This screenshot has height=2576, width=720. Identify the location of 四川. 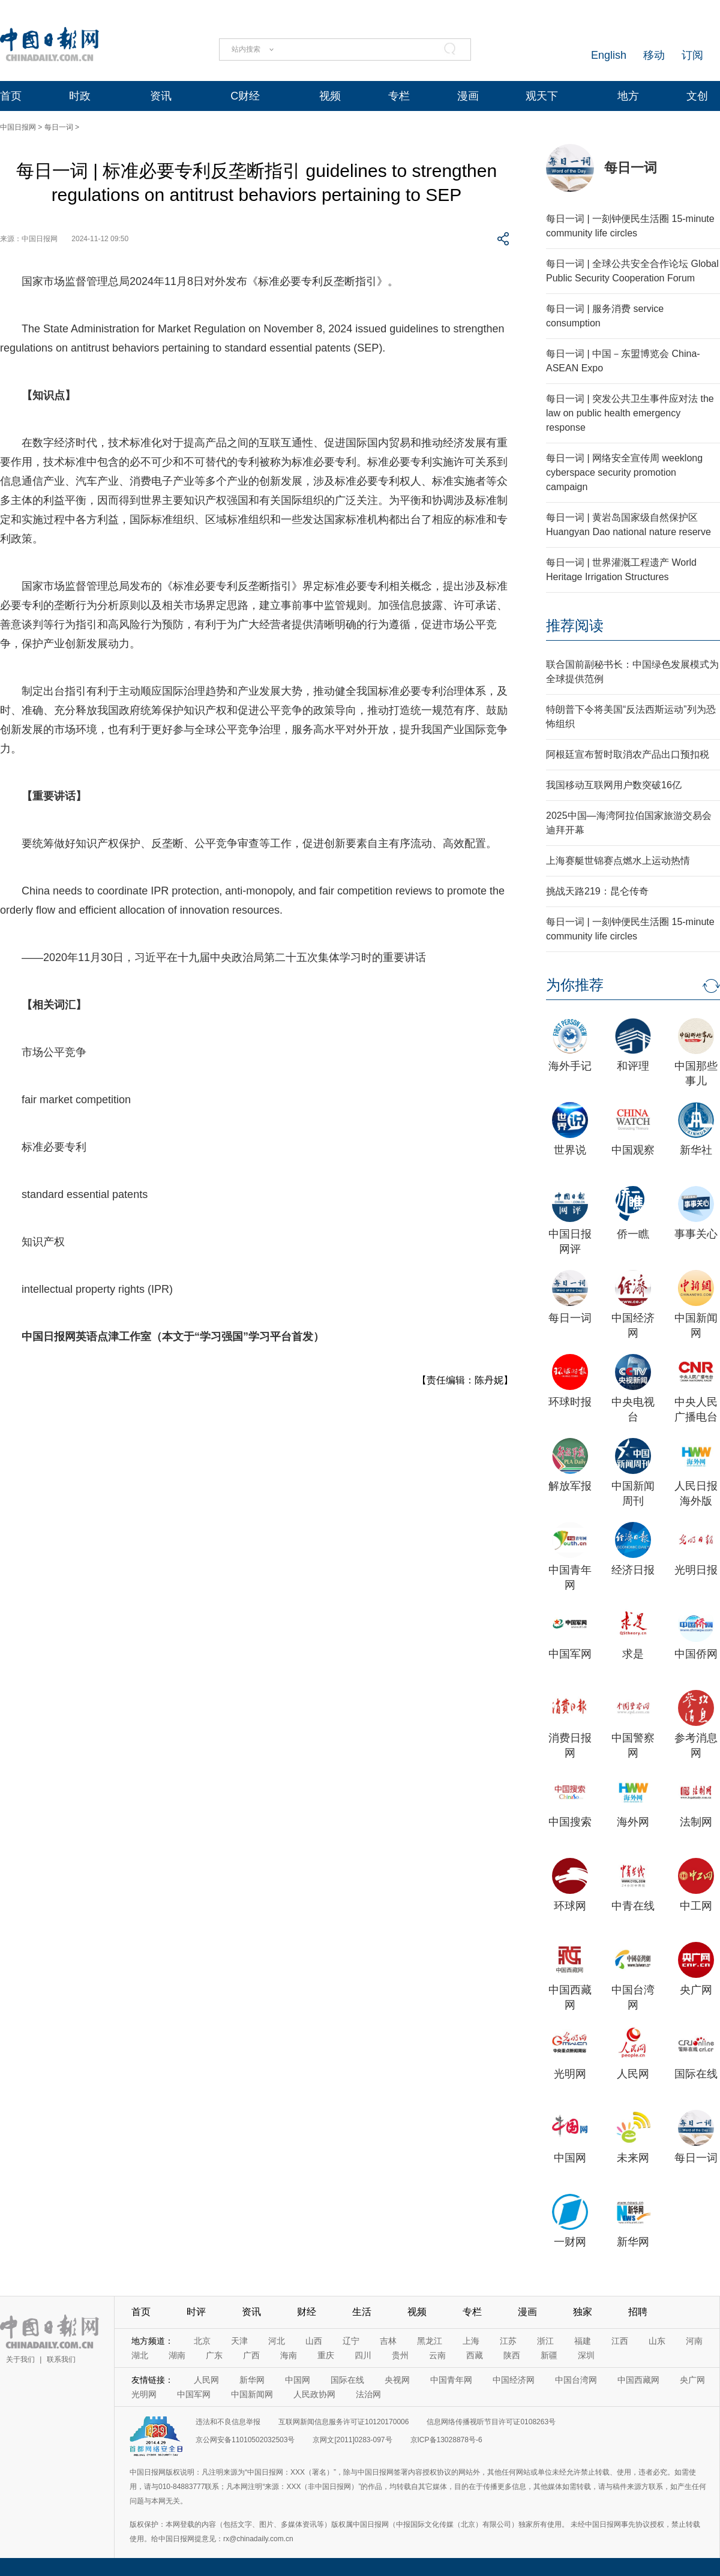
(363, 2355).